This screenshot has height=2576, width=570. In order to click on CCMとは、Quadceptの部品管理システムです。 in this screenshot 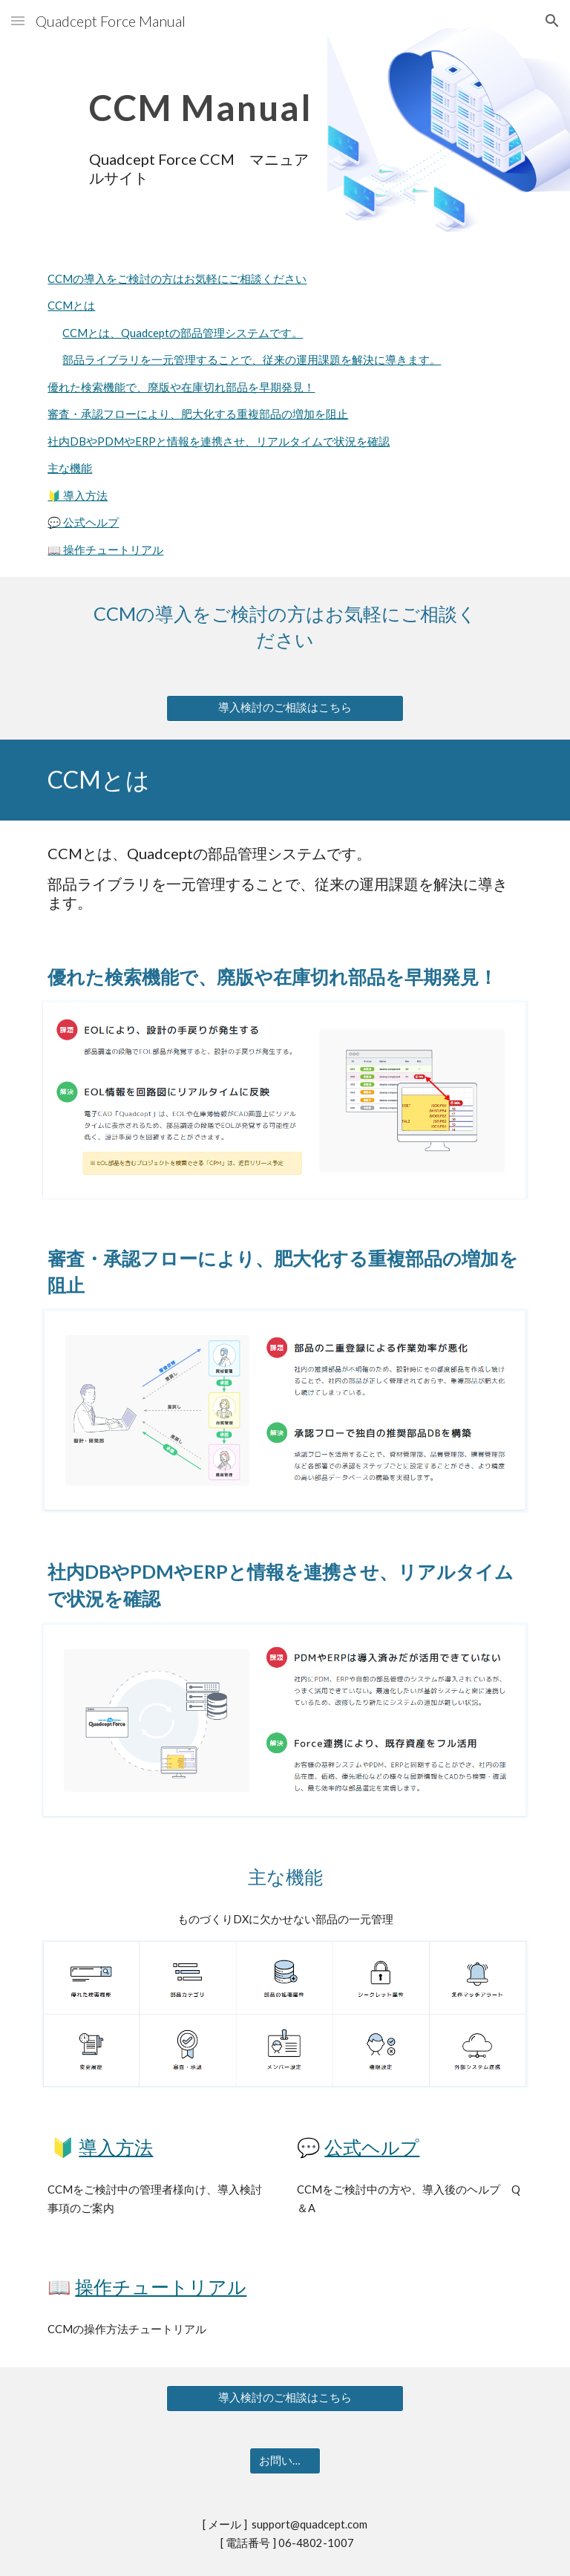, I will do `click(182, 333)`.